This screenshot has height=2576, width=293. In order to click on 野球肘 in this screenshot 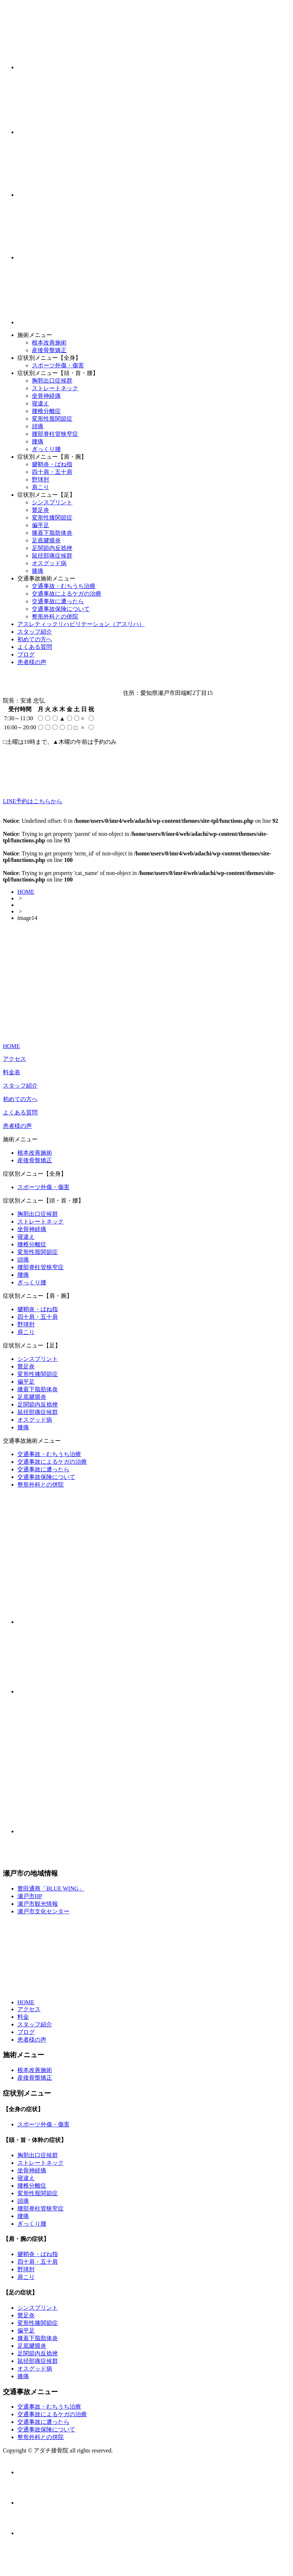, I will do `click(40, 479)`.